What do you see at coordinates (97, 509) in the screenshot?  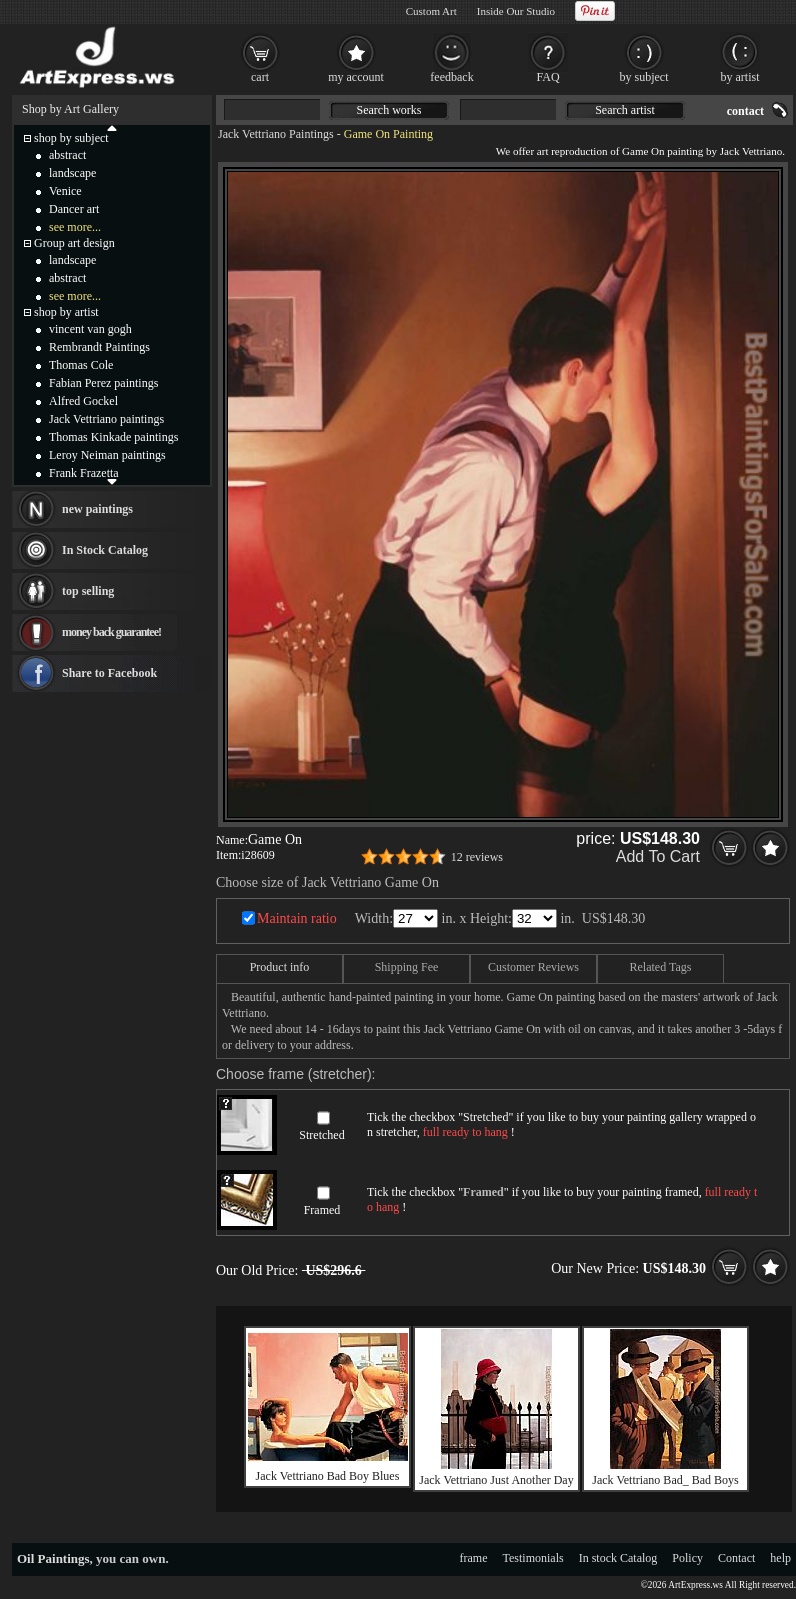 I see `new paintings` at bounding box center [97, 509].